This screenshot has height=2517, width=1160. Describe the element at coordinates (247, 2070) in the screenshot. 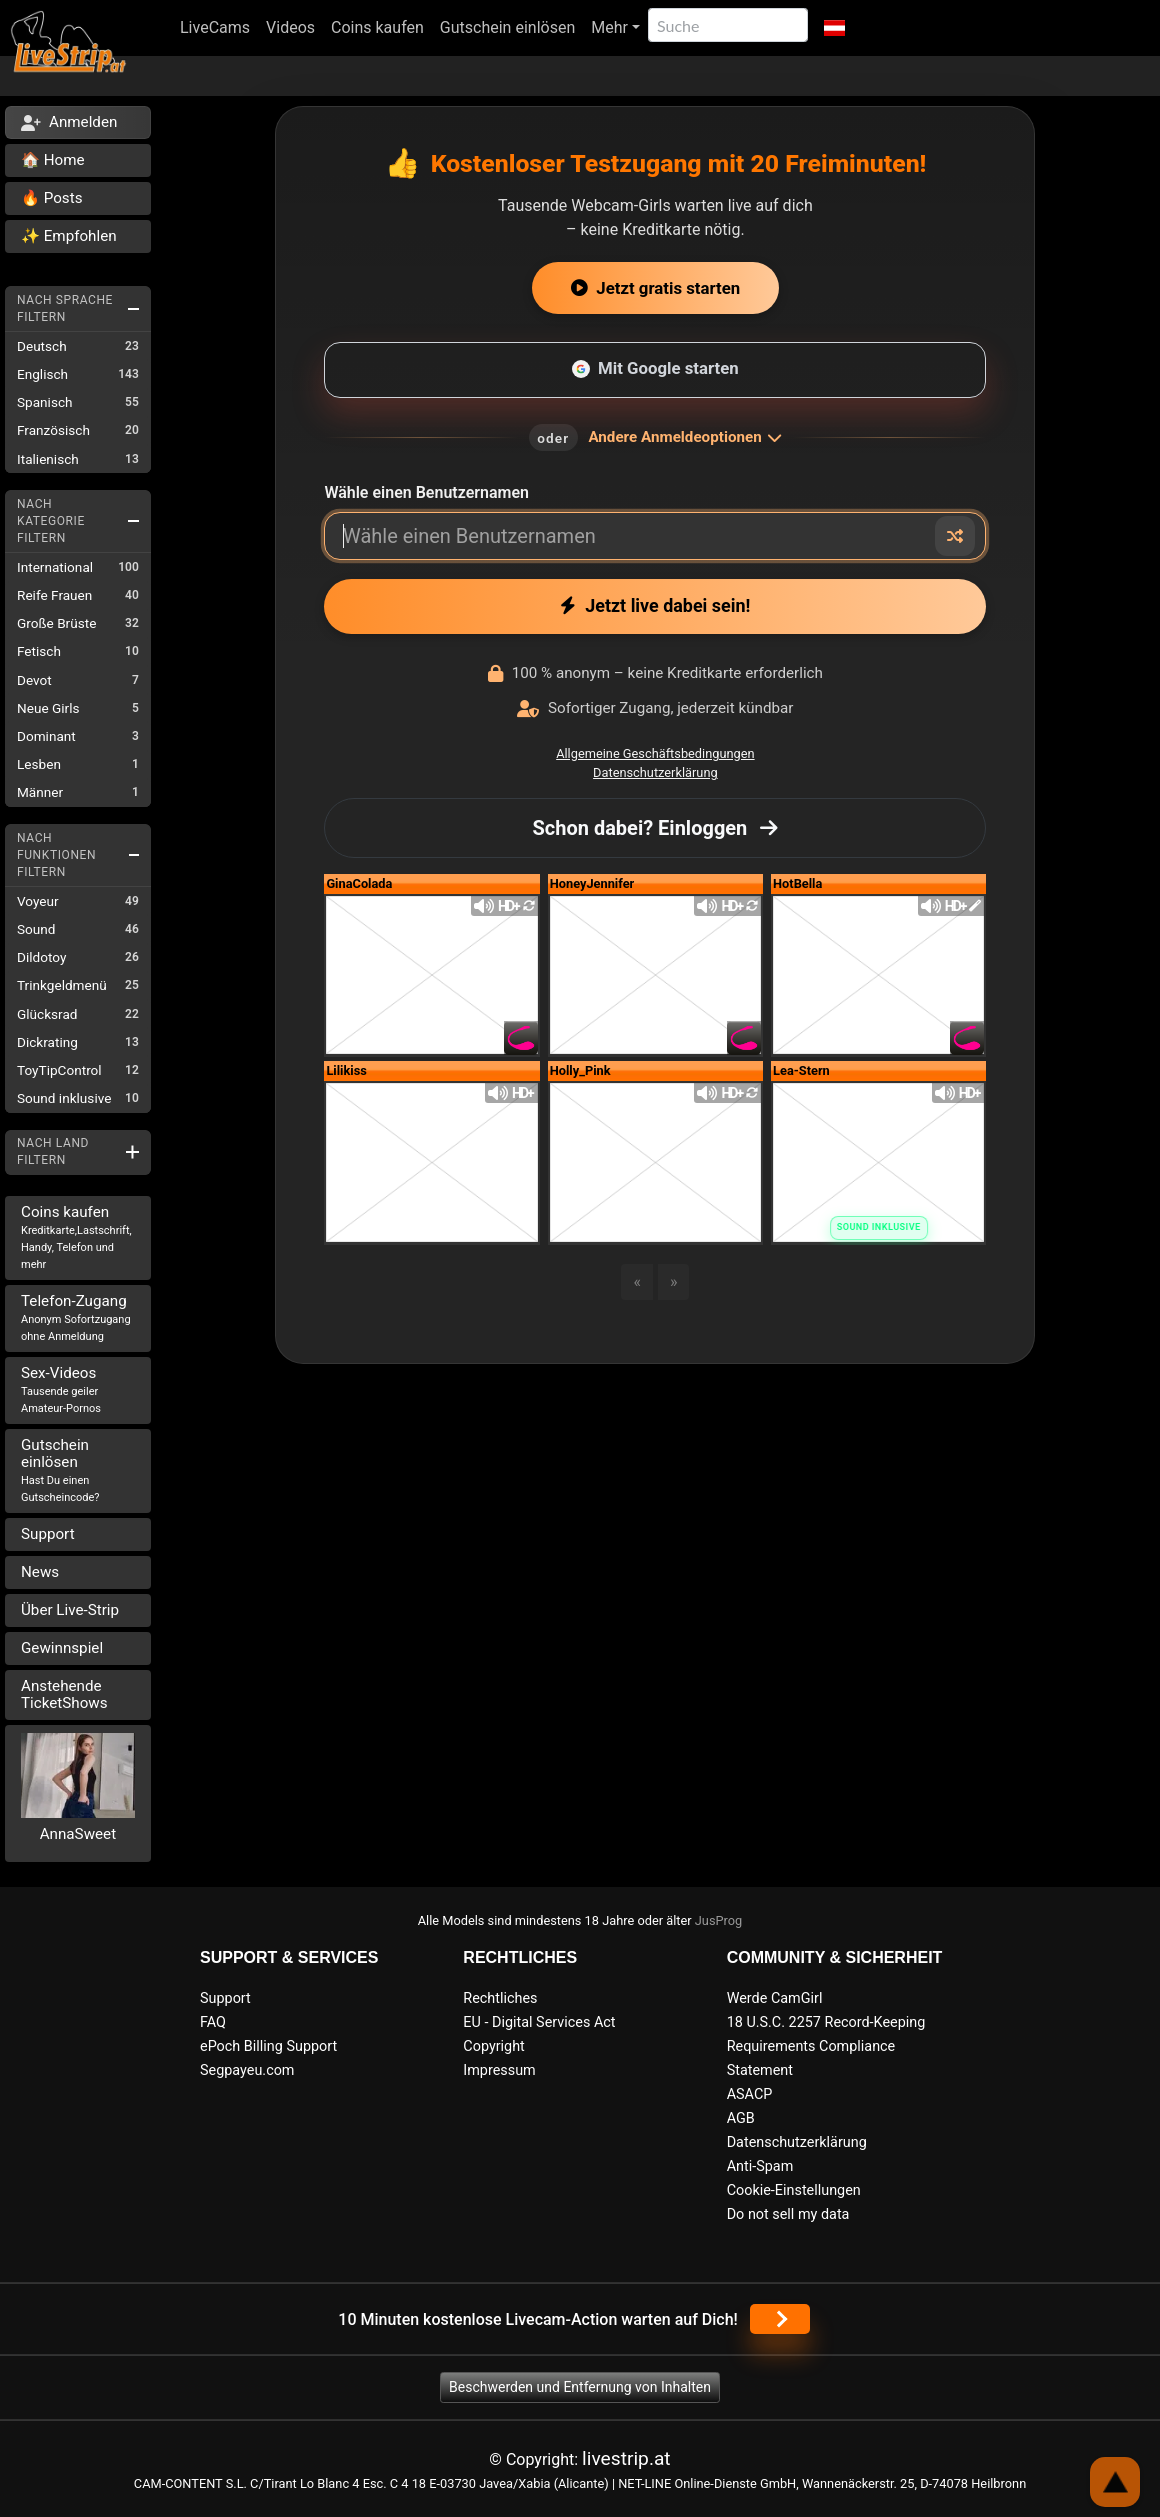

I see `Segpayeu.com` at that location.